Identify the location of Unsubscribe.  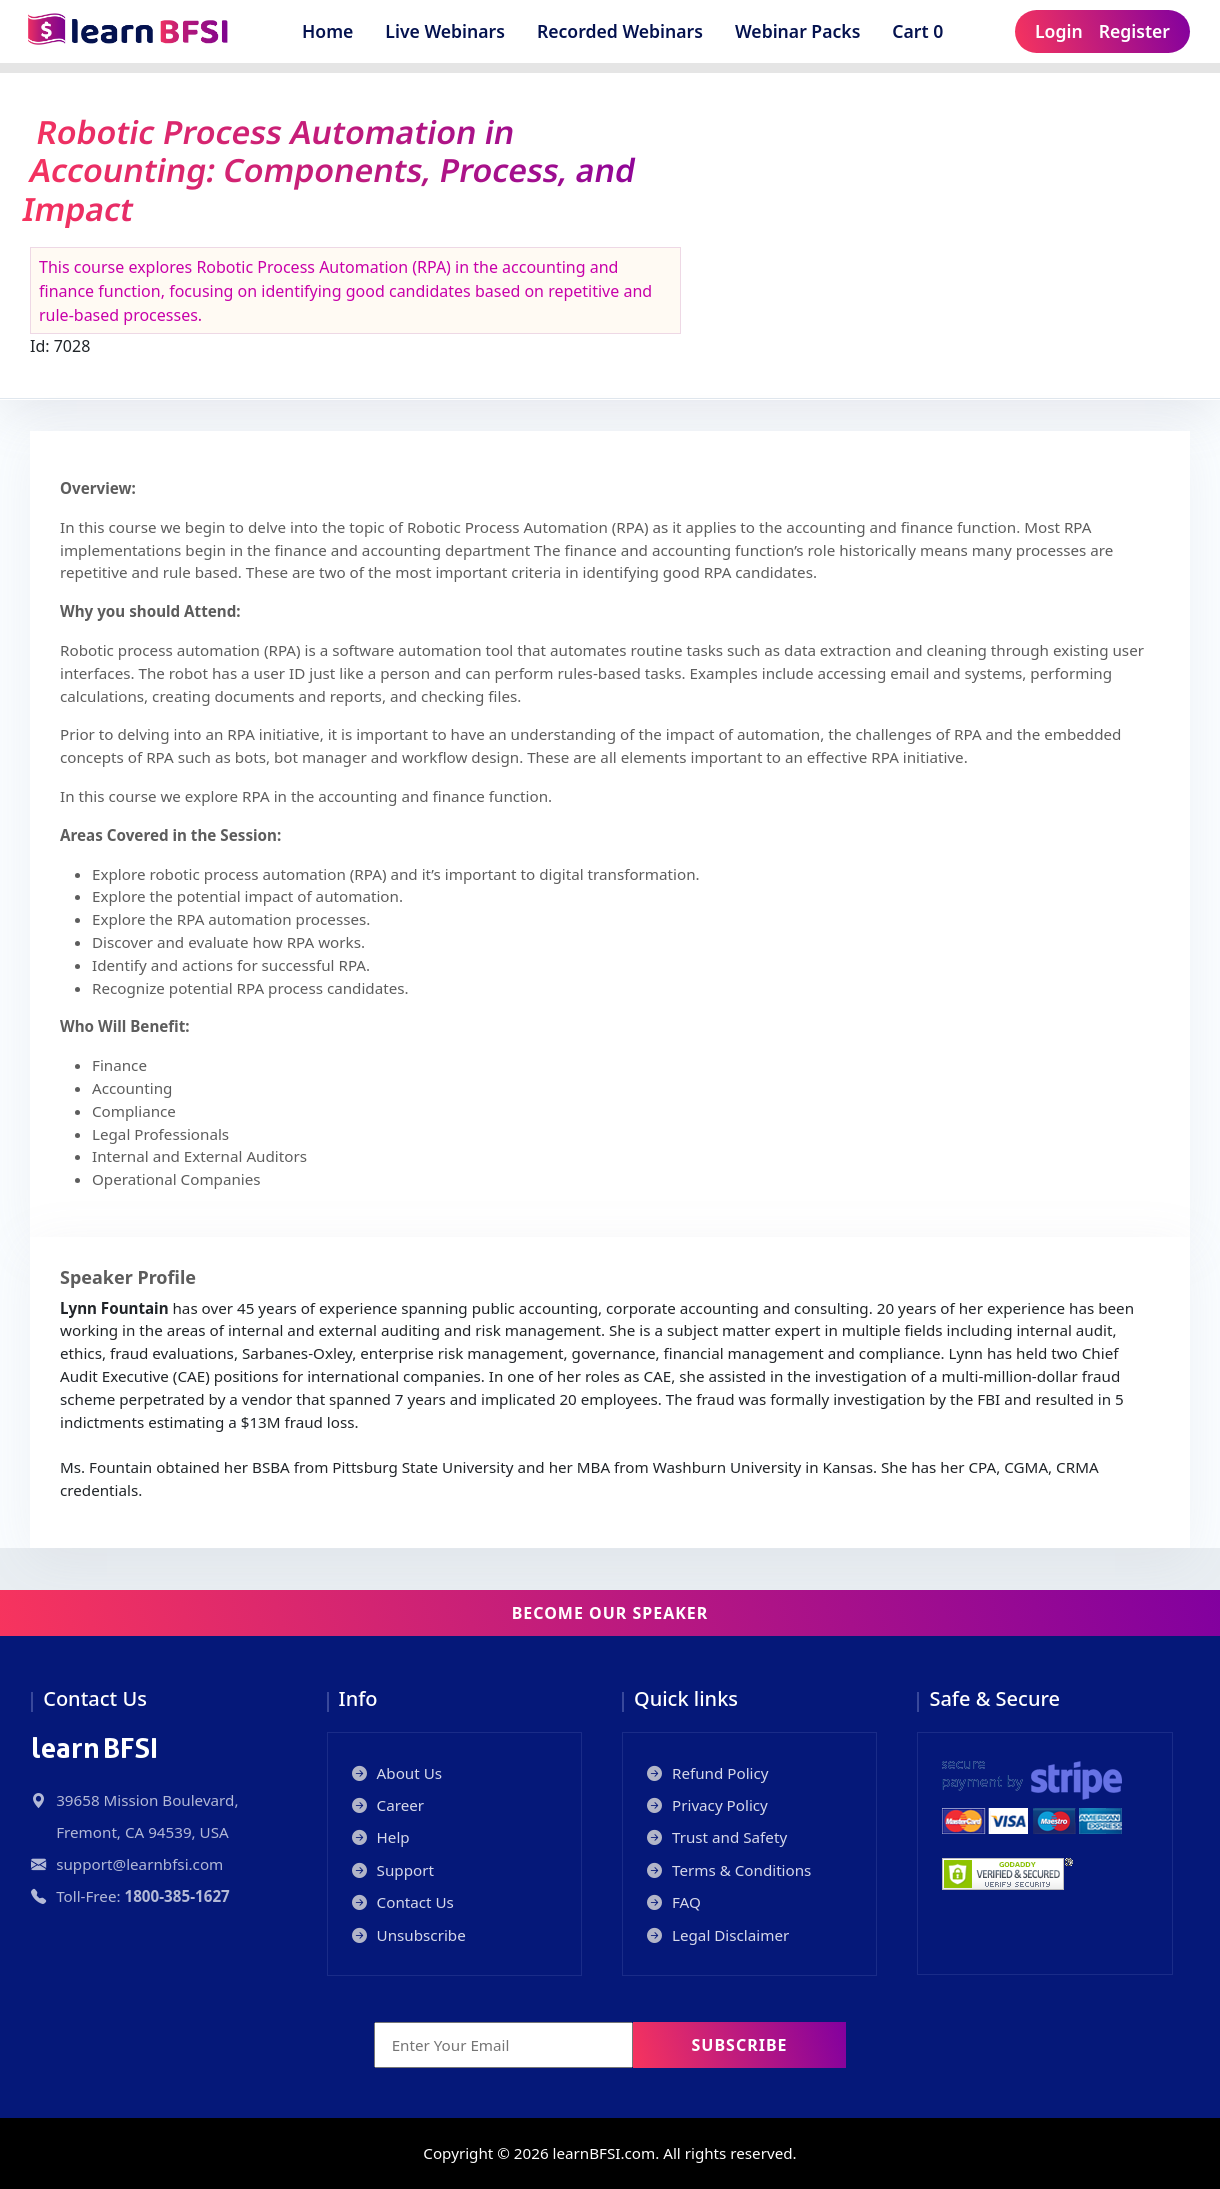
(409, 1935).